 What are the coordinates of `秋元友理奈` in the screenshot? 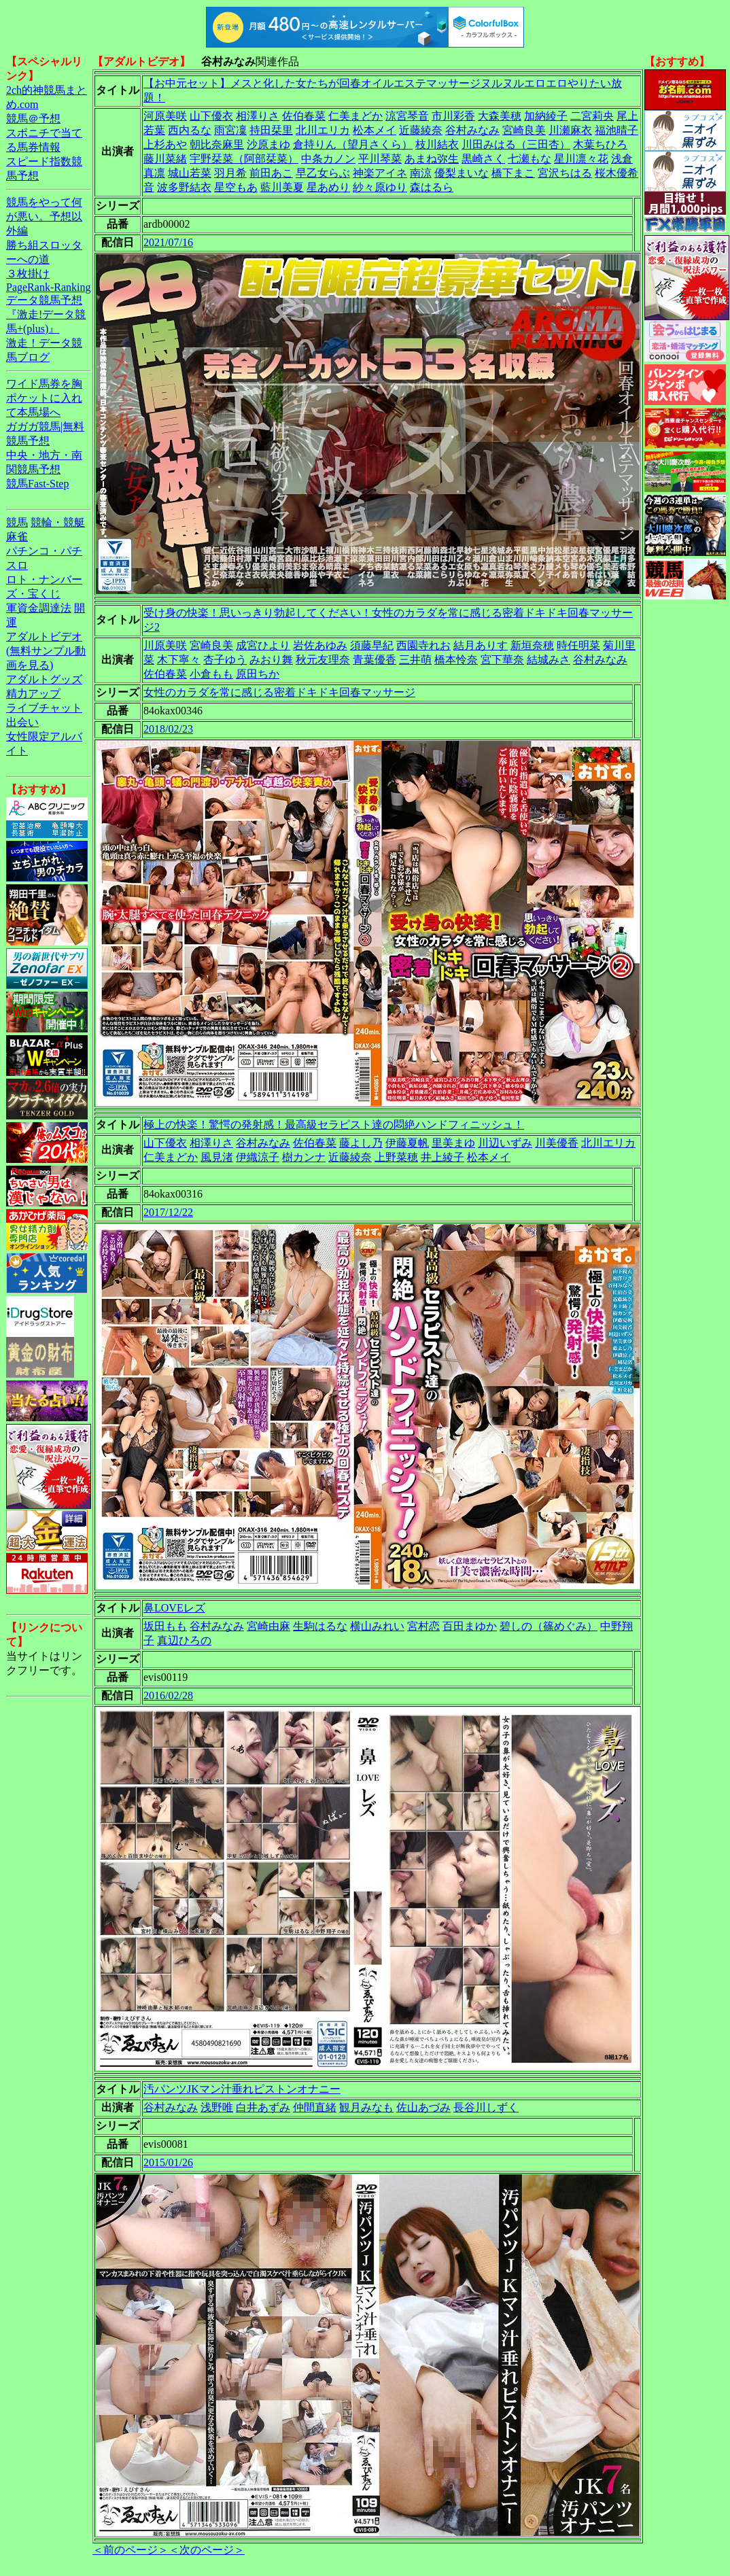 It's located at (323, 659).